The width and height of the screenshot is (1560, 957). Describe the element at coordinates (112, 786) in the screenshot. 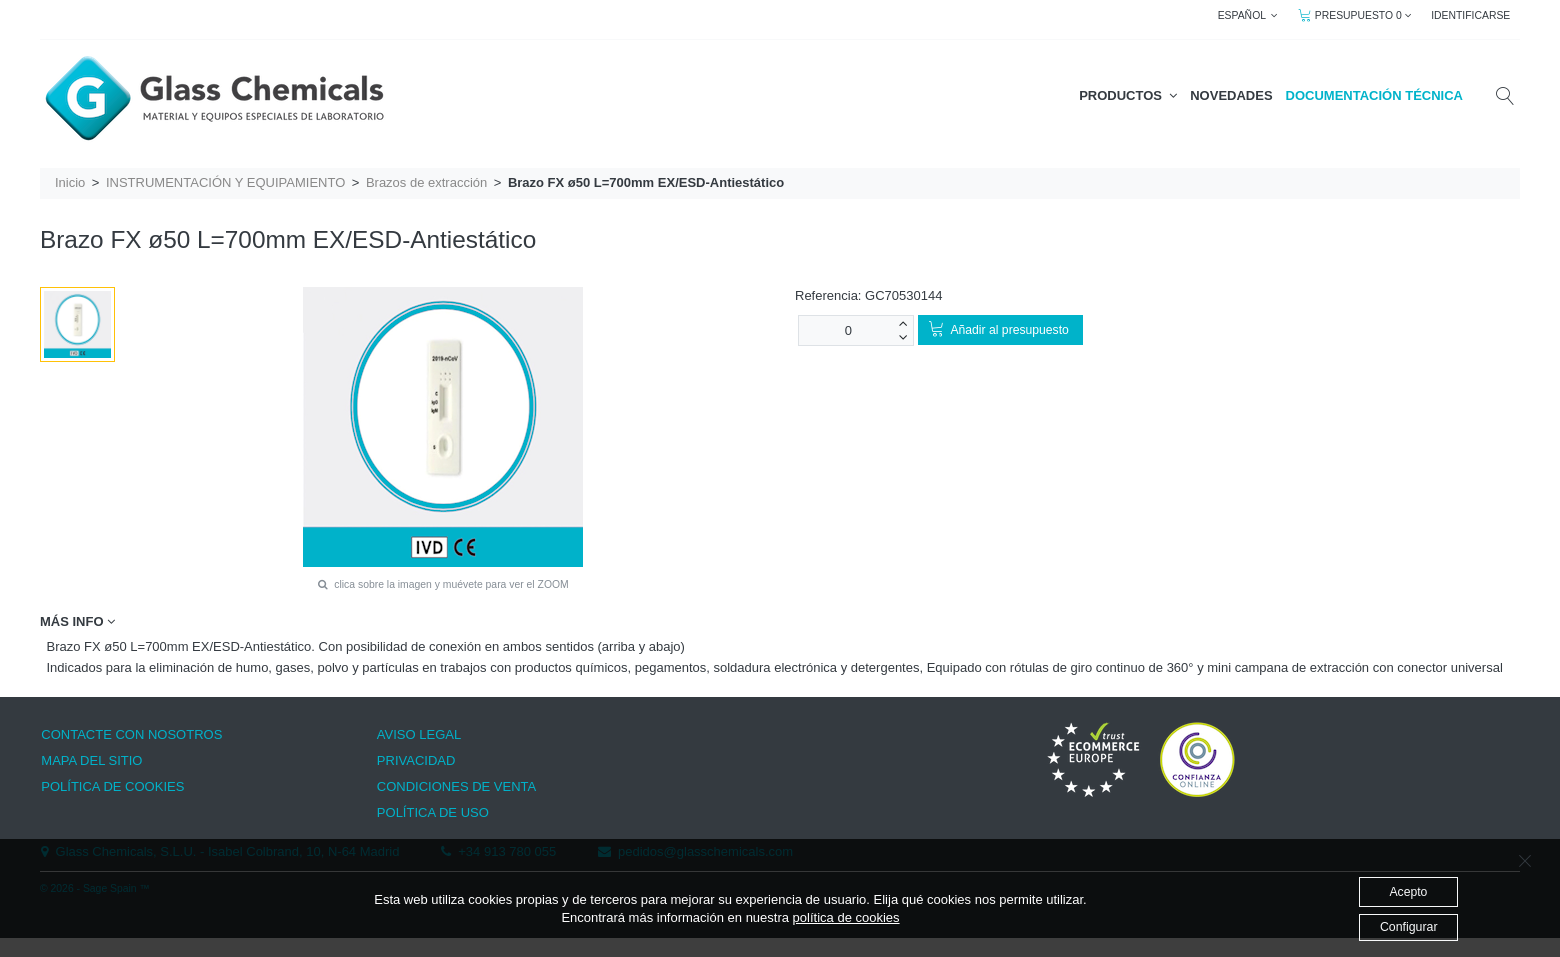

I see `POLÍTICA DE COOKIES` at that location.